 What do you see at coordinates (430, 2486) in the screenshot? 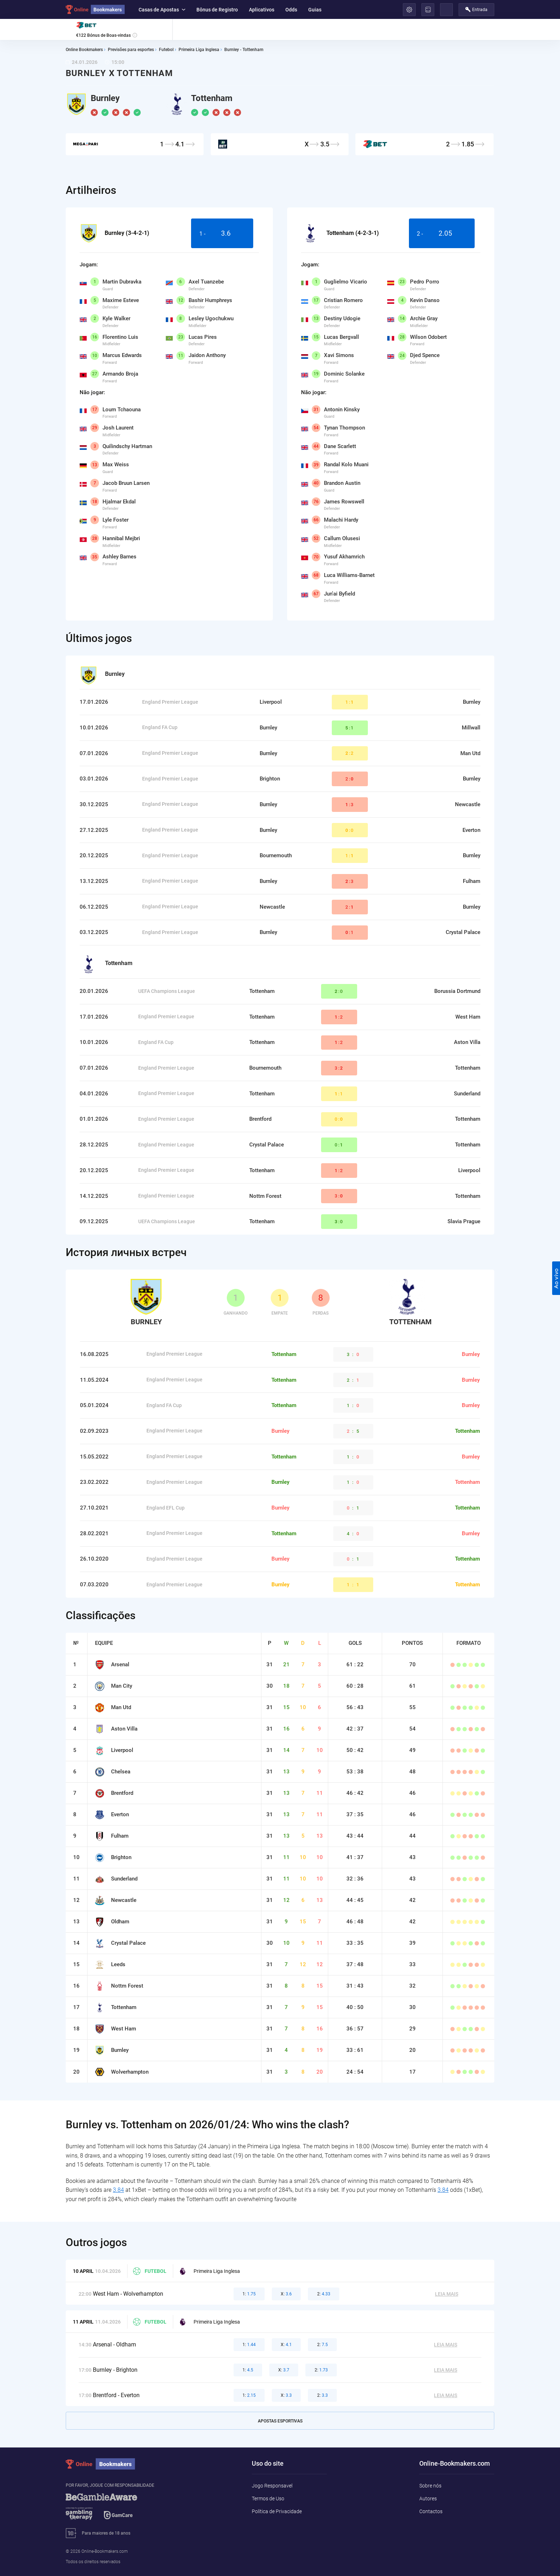
I see `Sobre nós` at bounding box center [430, 2486].